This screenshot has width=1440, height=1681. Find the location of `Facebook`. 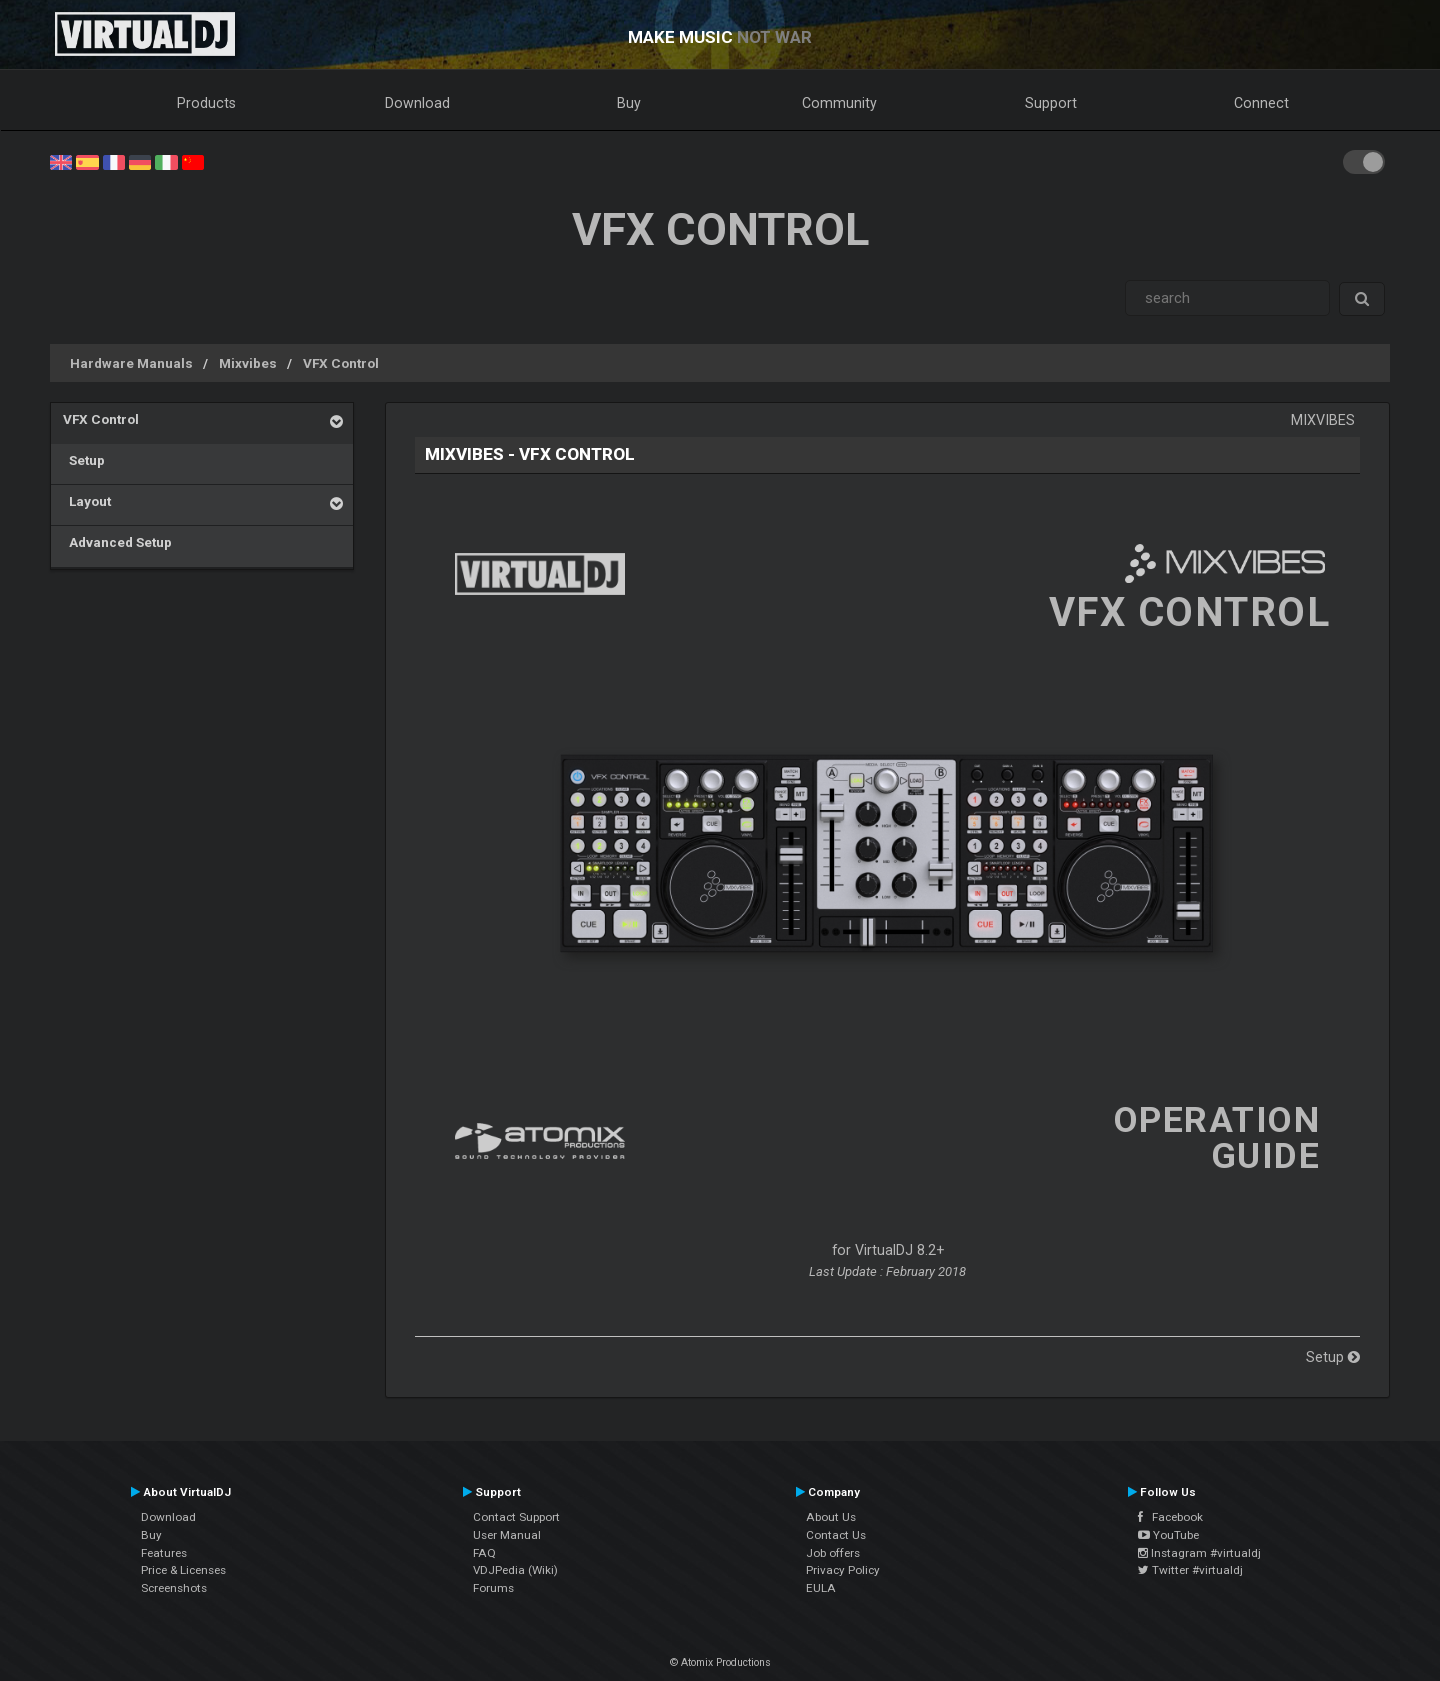

Facebook is located at coordinates (1170, 1517).